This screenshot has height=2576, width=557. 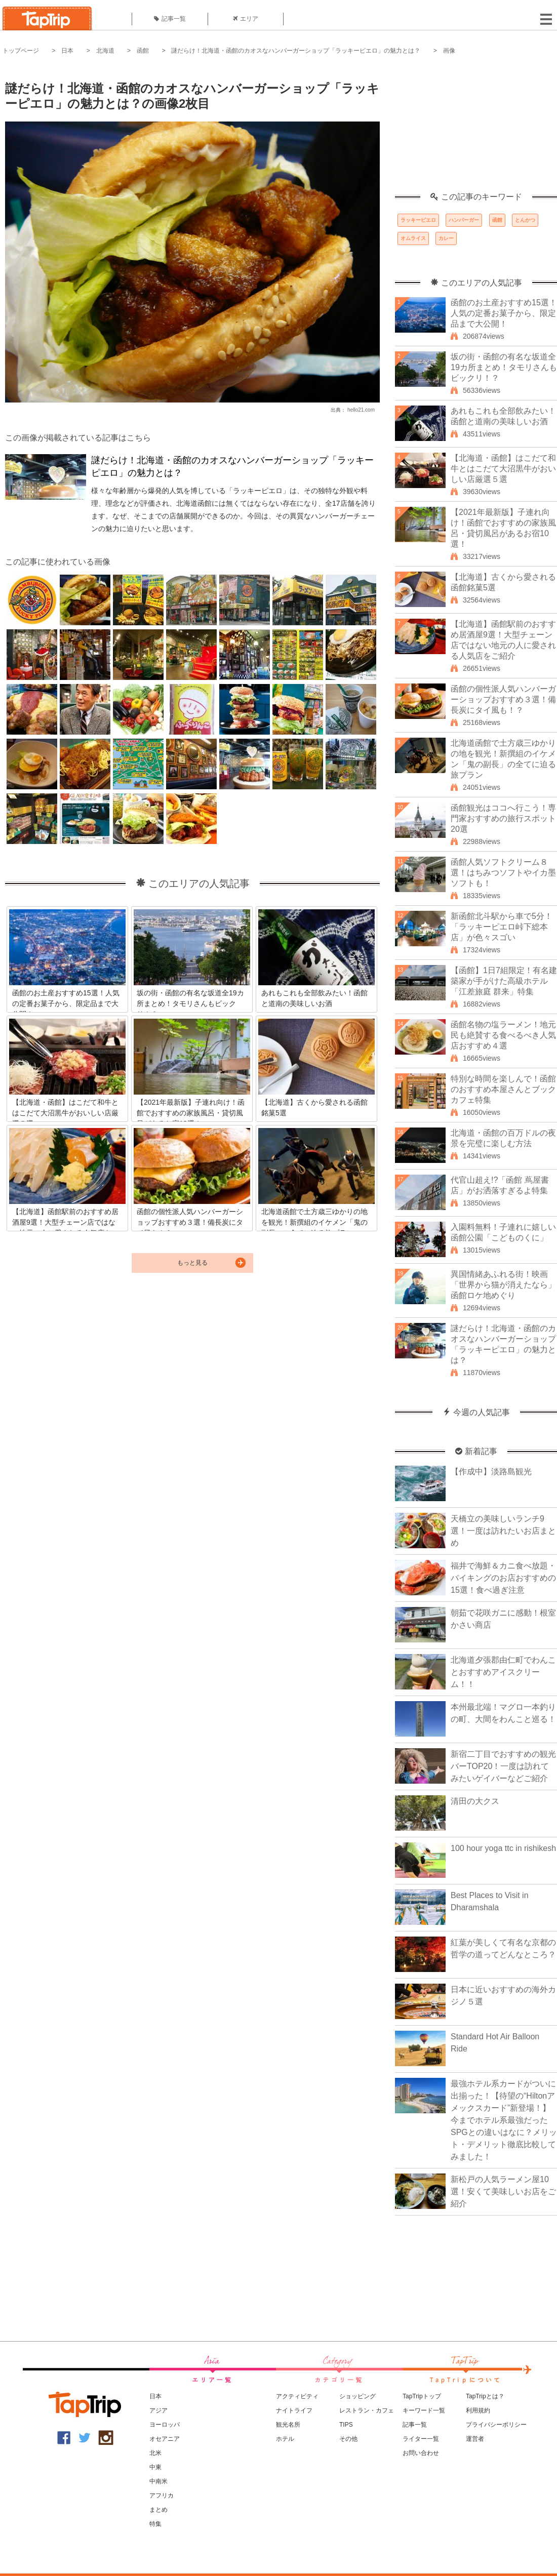 I want to click on まとめ, so click(x=158, y=2509).